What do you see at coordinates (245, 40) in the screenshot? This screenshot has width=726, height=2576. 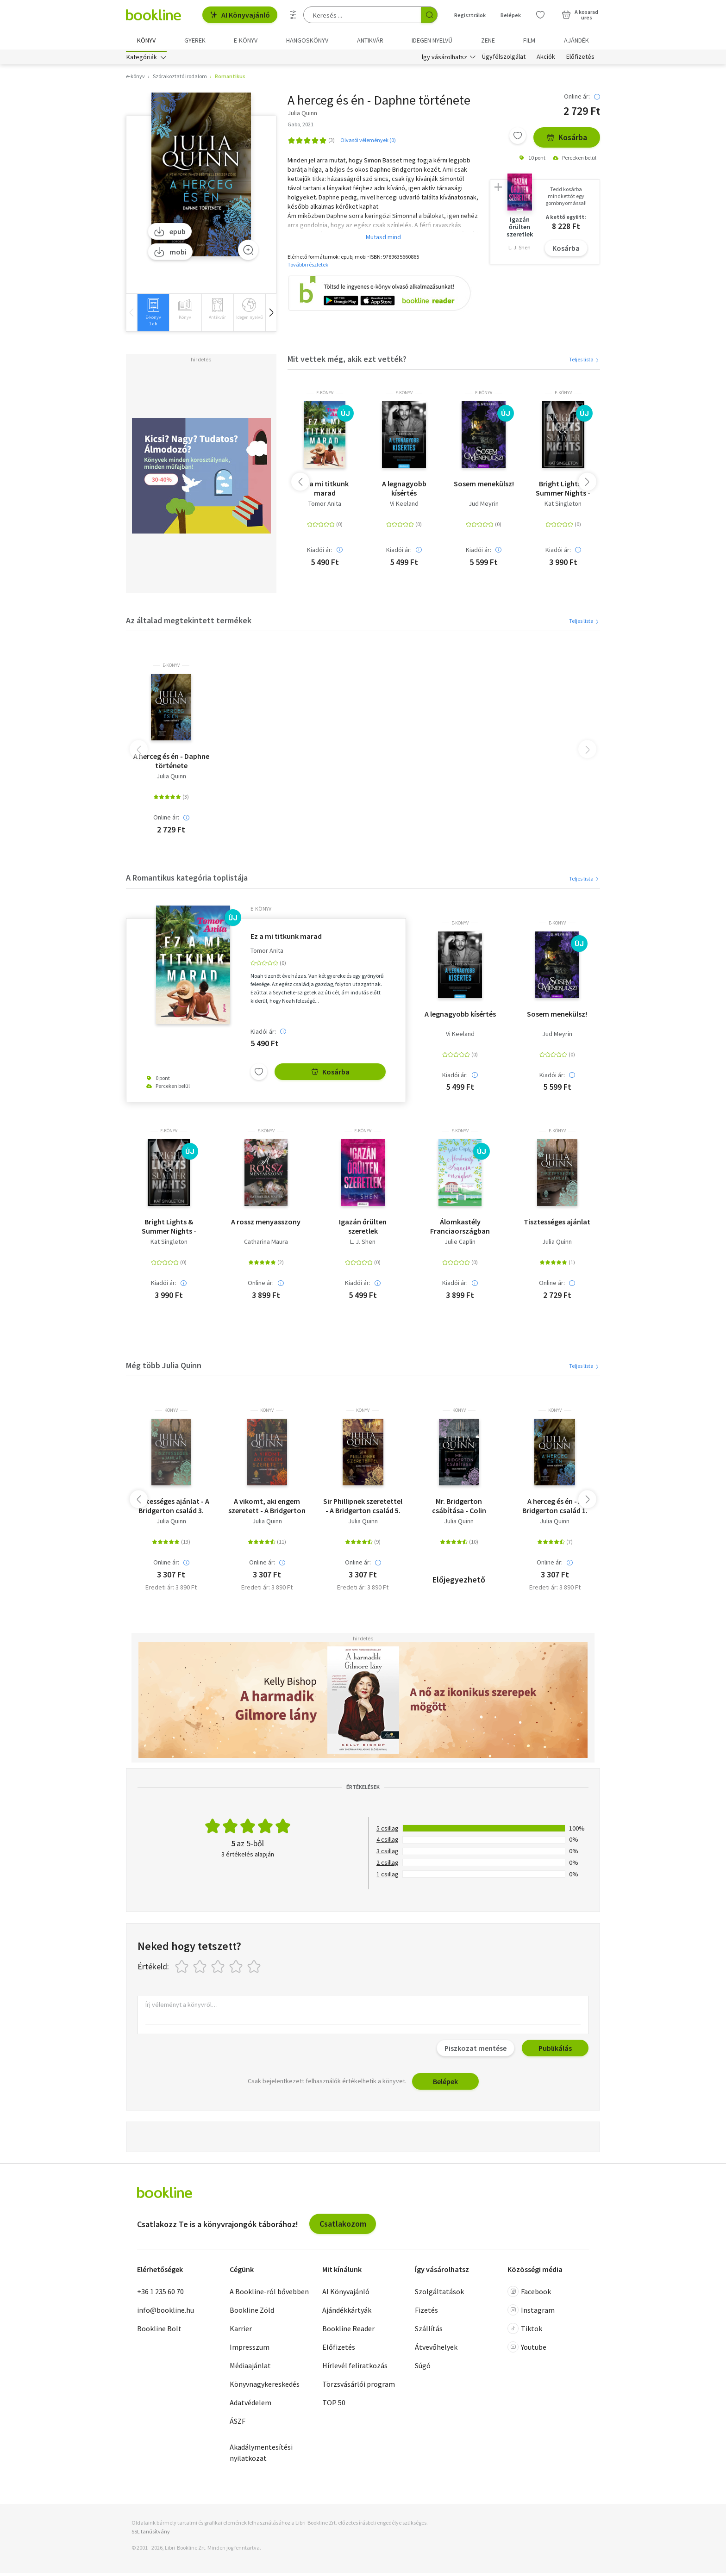 I see `e-könyv [menuitem]` at bounding box center [245, 40].